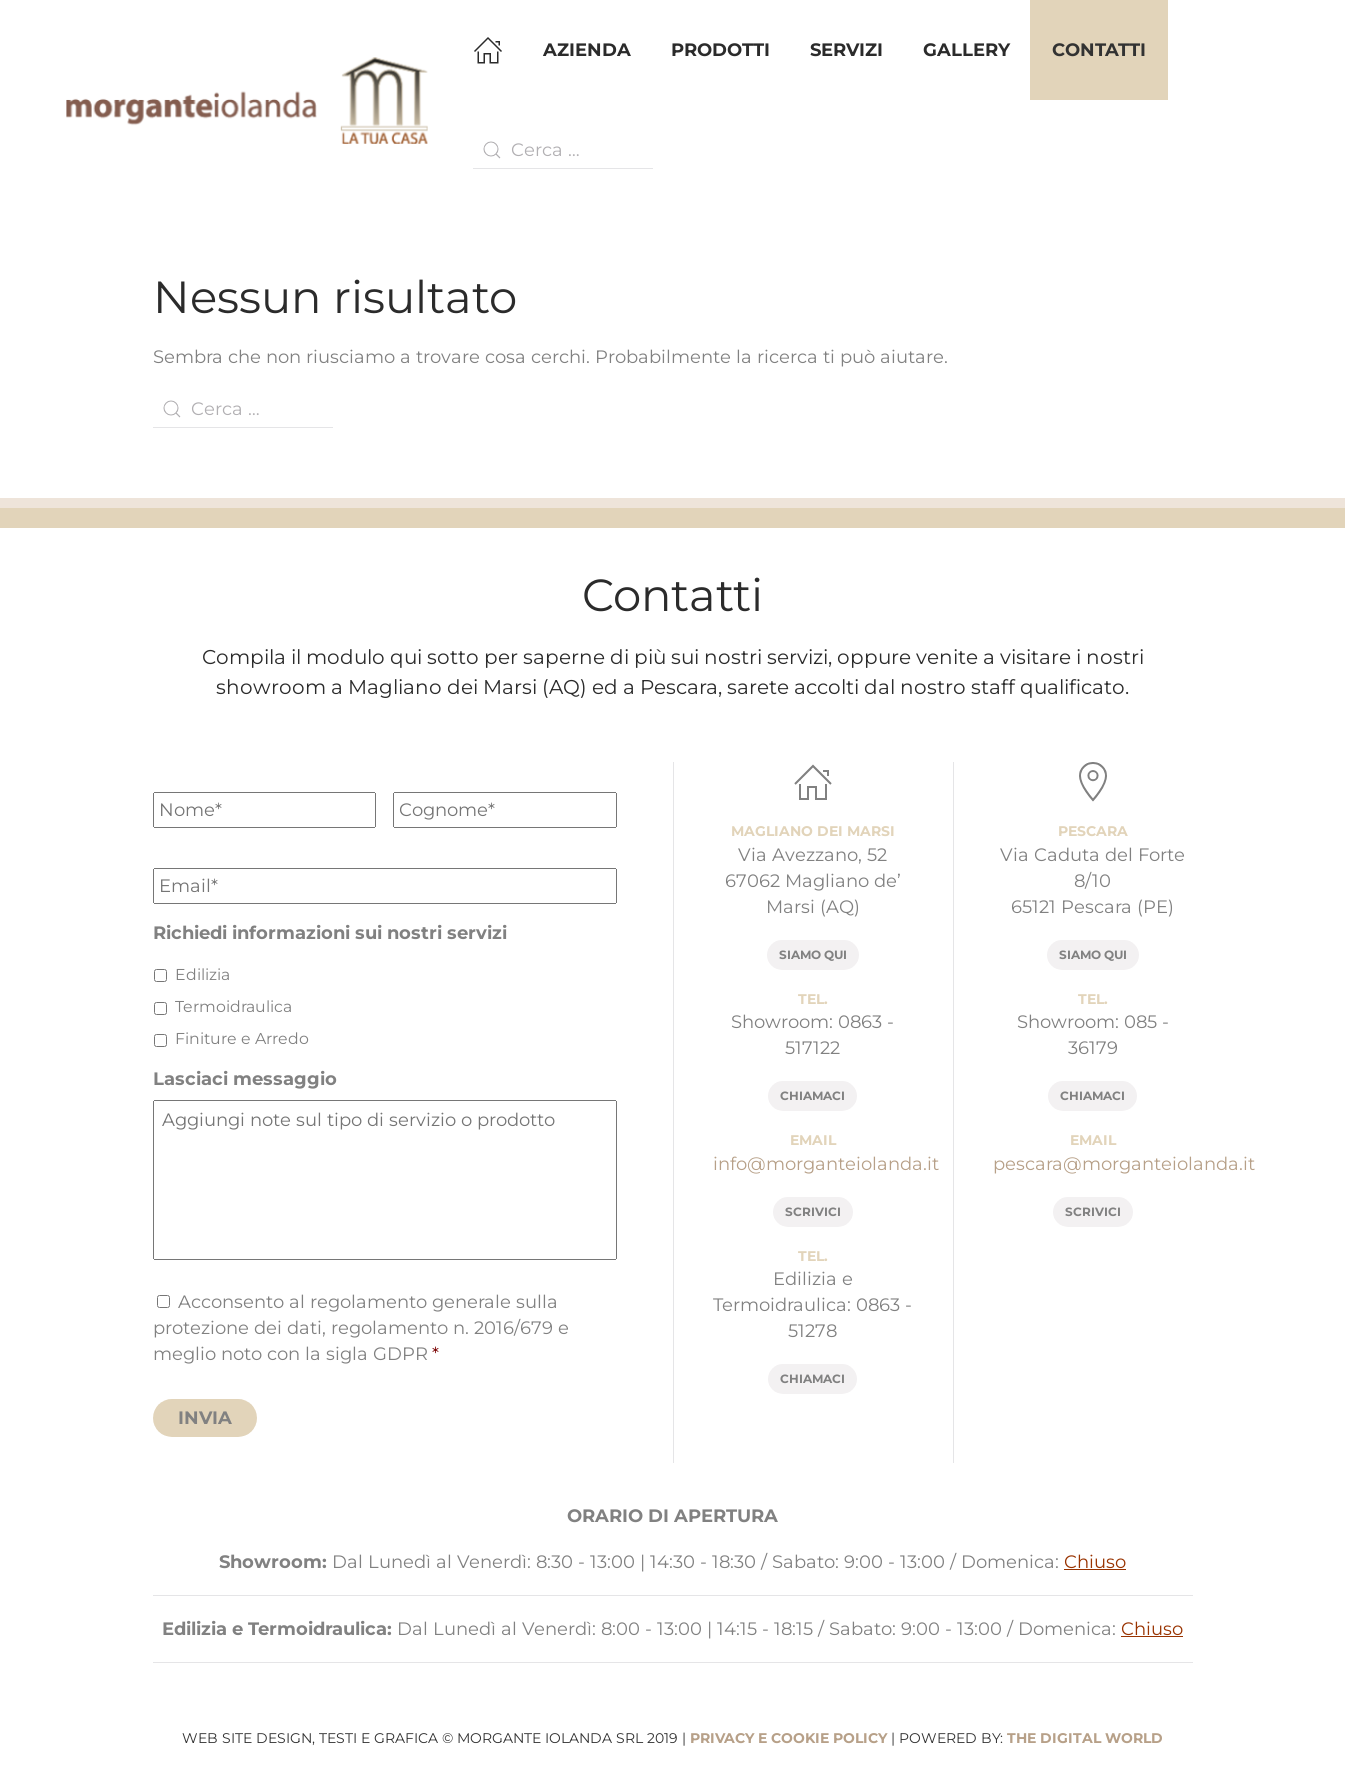 The image size is (1345, 1769). I want to click on privacy e cookie policy, so click(788, 1738).